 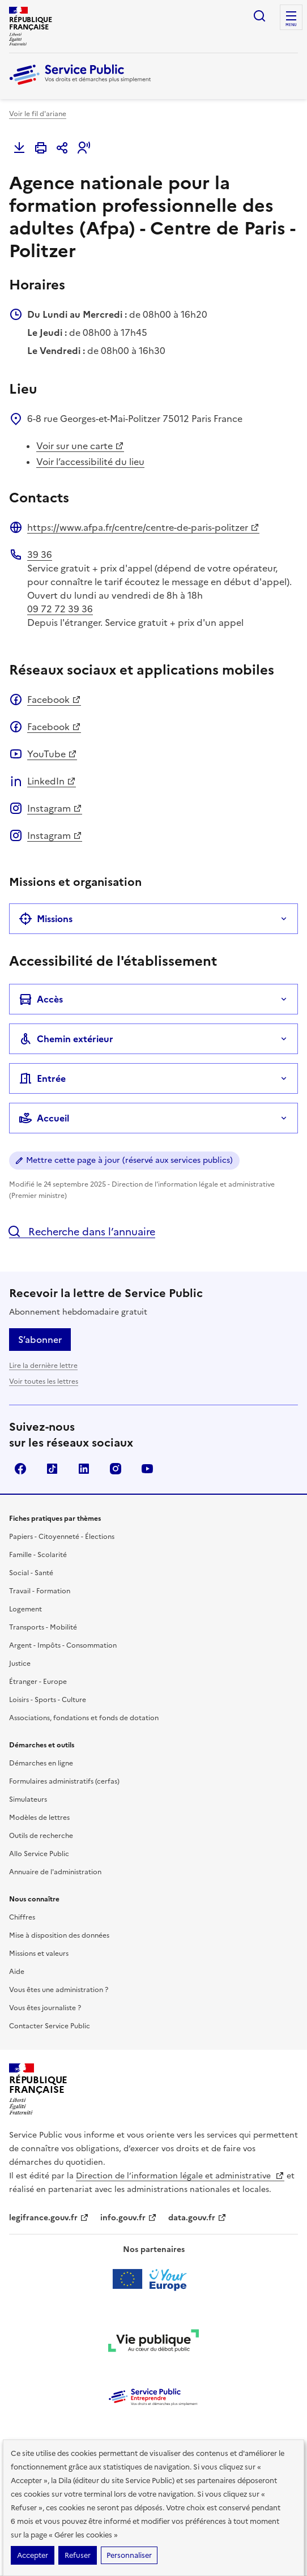 What do you see at coordinates (43, 1627) in the screenshot?
I see `Transports - Mobilité` at bounding box center [43, 1627].